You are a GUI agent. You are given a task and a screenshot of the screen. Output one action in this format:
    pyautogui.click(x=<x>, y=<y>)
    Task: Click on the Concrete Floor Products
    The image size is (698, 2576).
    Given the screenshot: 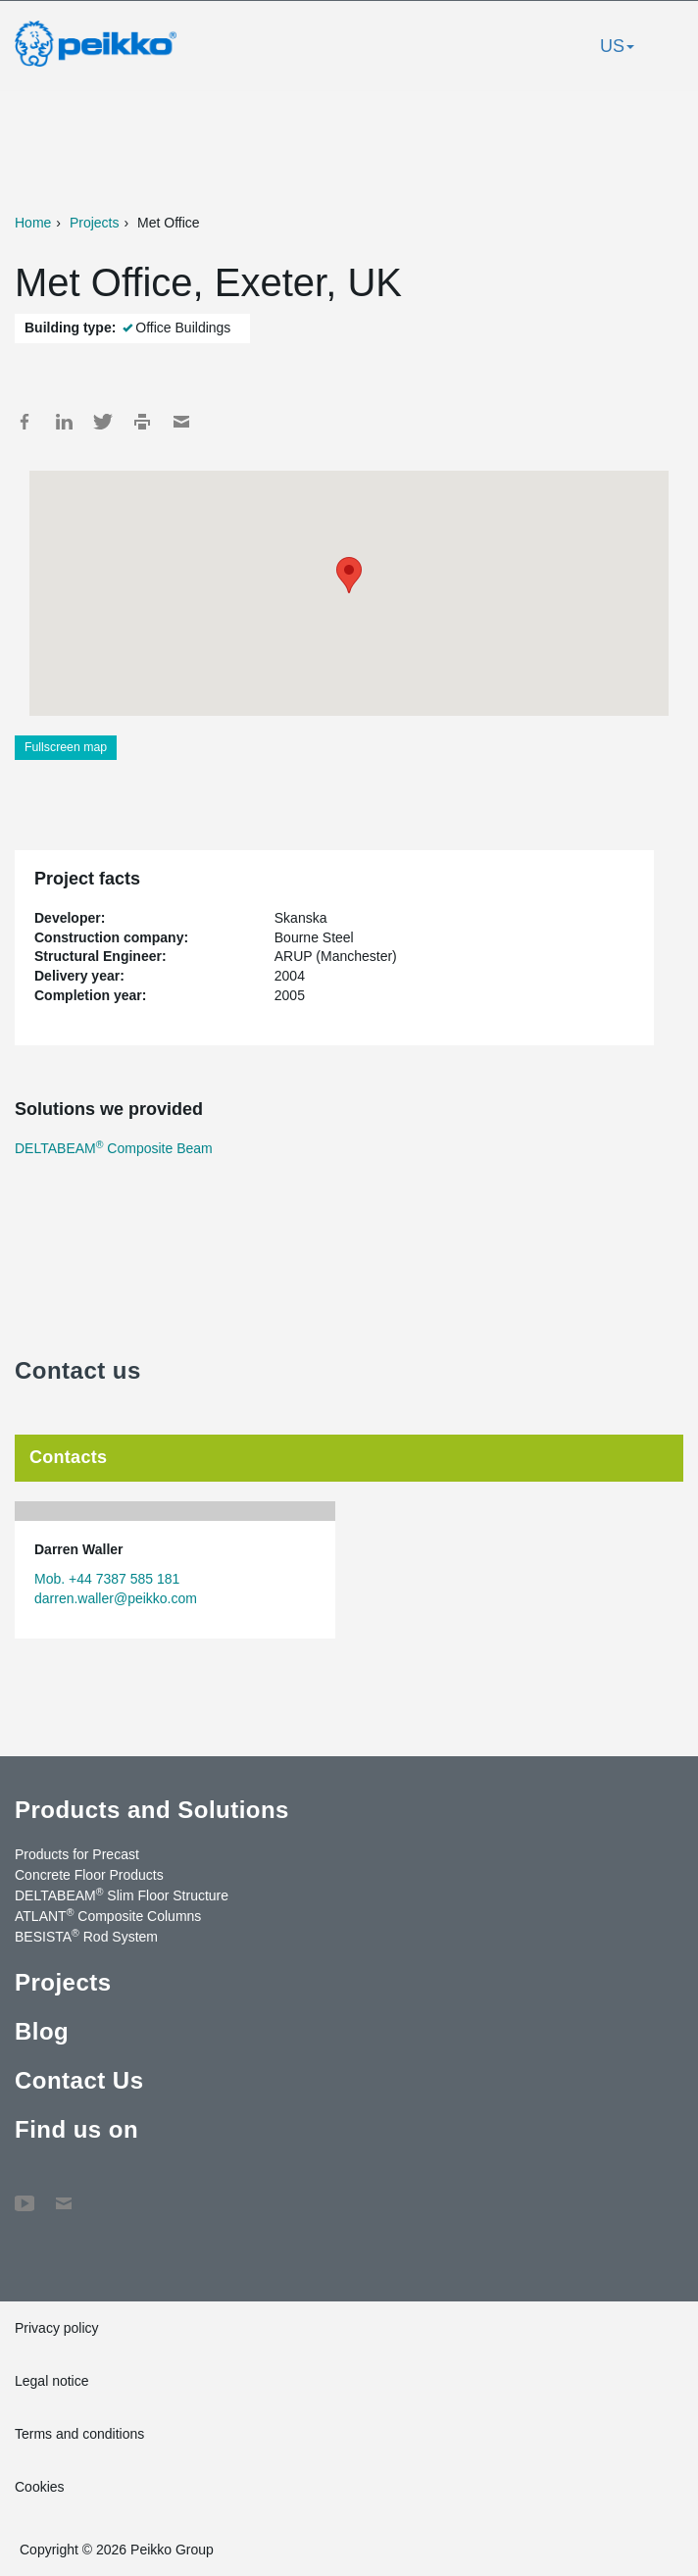 What is the action you would take?
    pyautogui.click(x=89, y=1875)
    